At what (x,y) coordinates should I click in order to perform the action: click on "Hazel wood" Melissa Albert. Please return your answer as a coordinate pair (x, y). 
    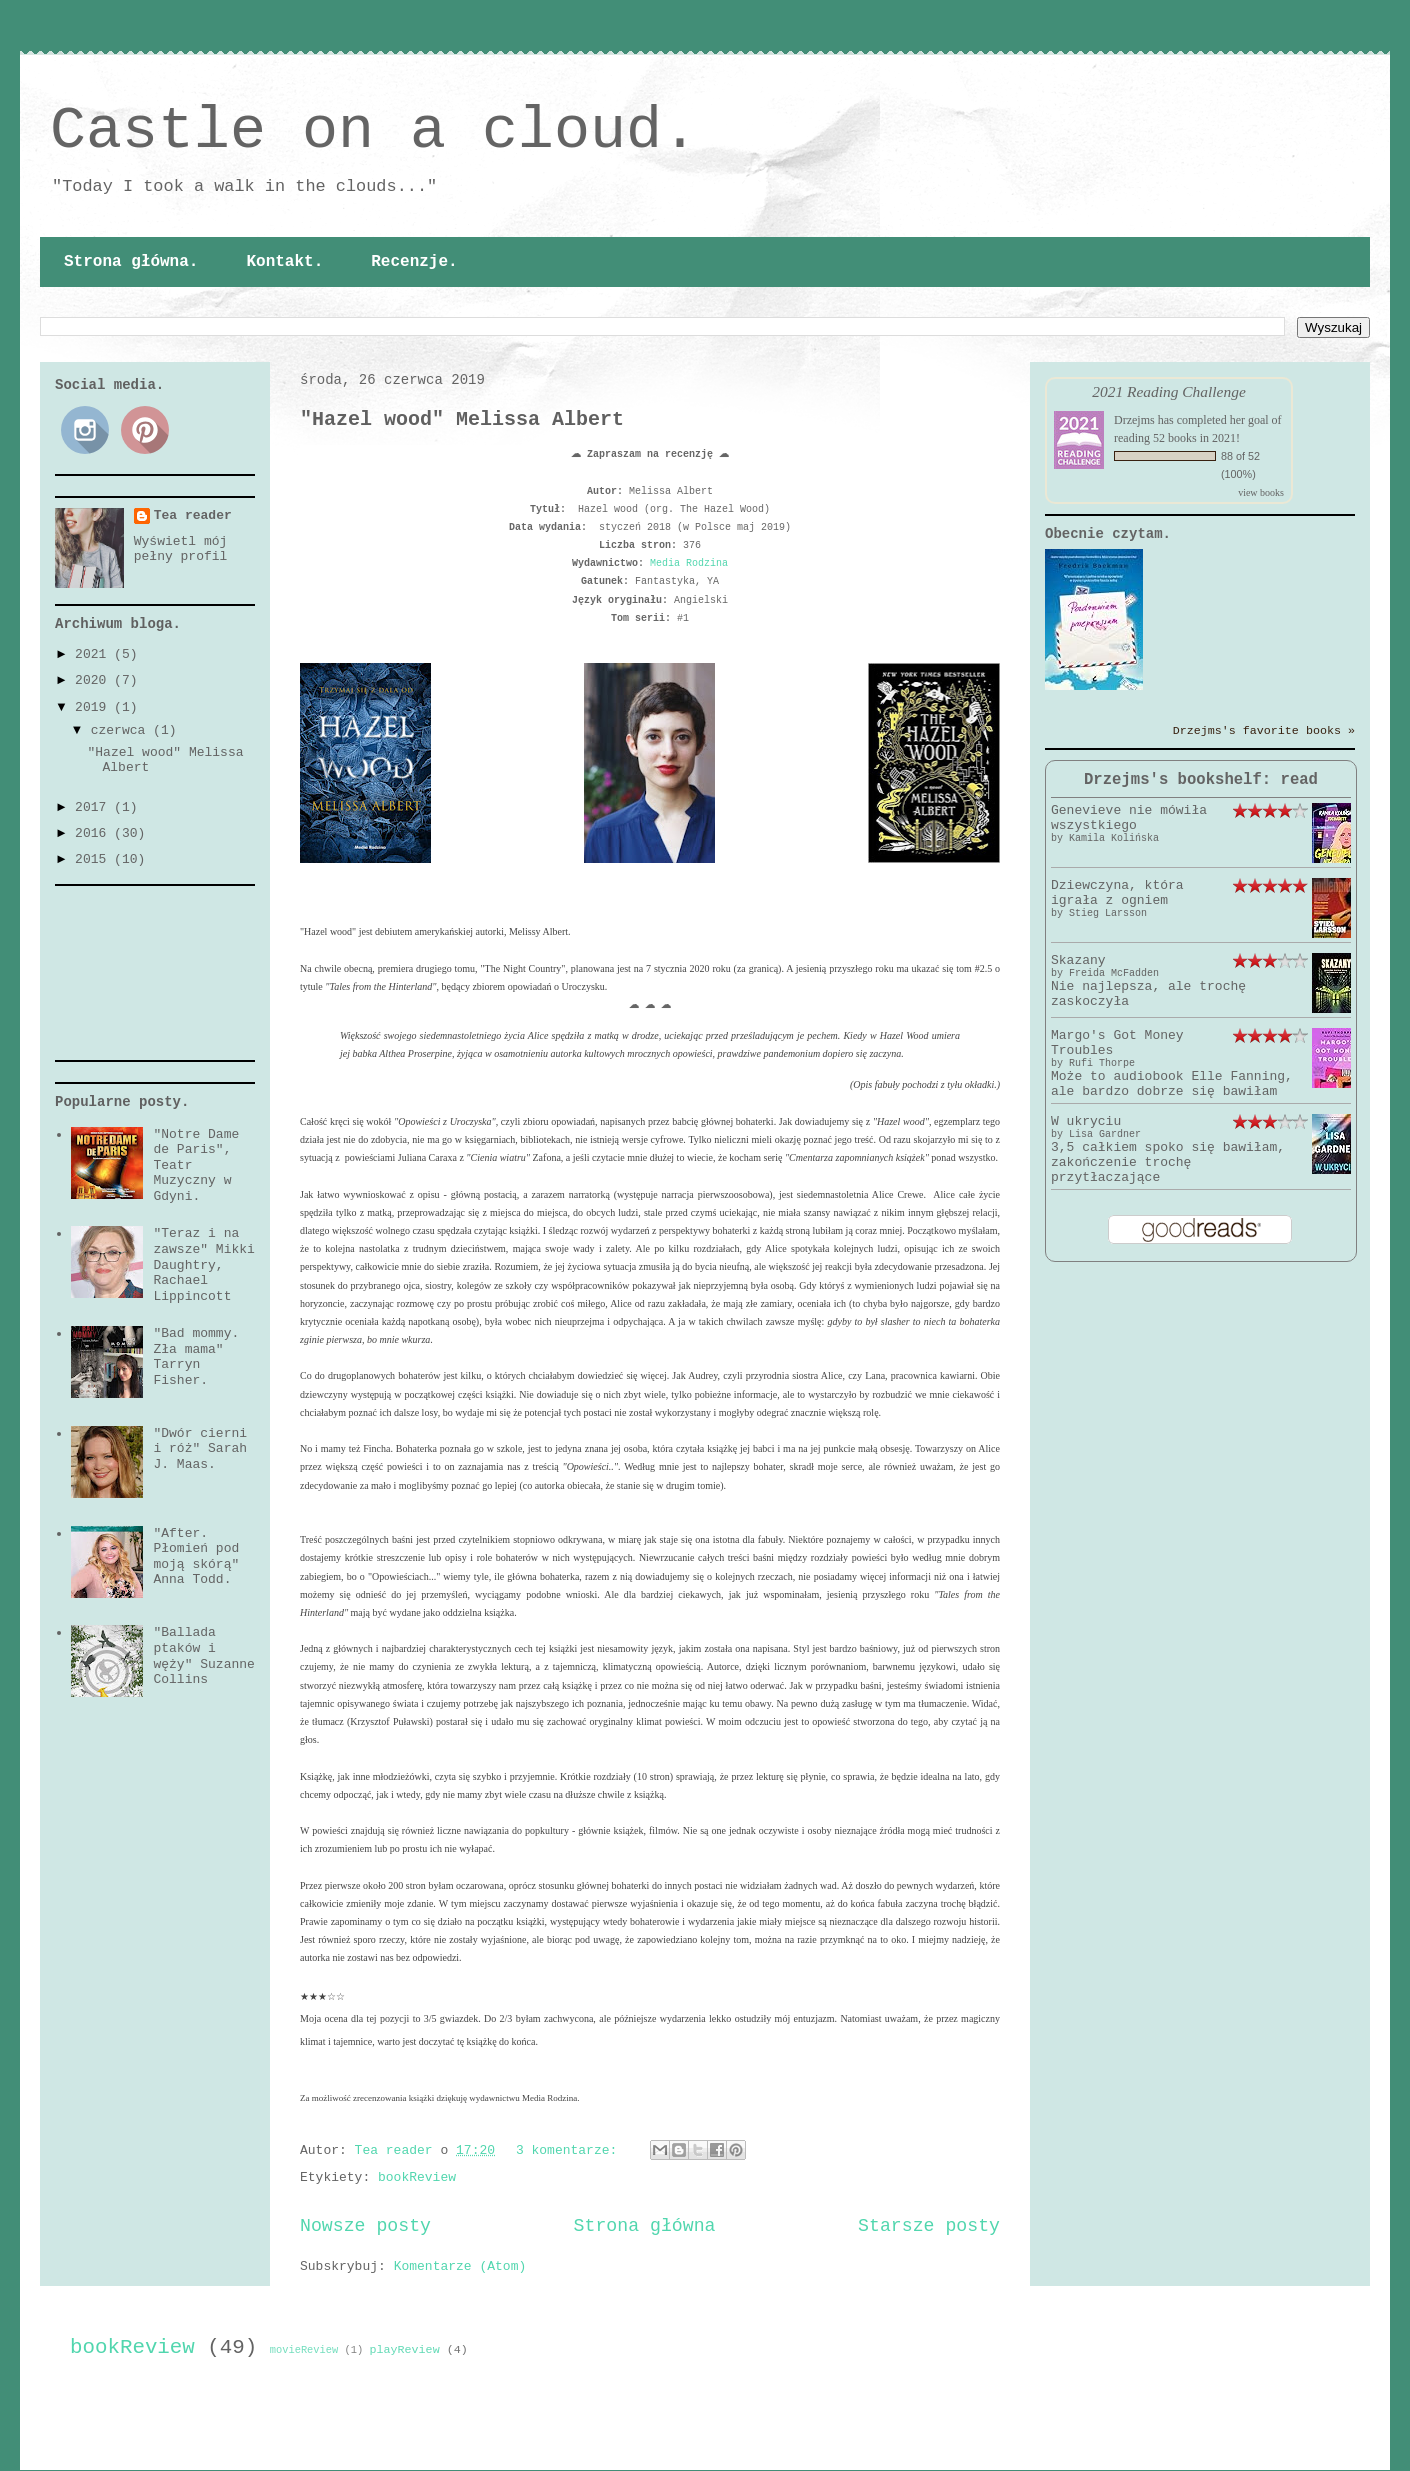
    Looking at the image, I should click on (462, 419).